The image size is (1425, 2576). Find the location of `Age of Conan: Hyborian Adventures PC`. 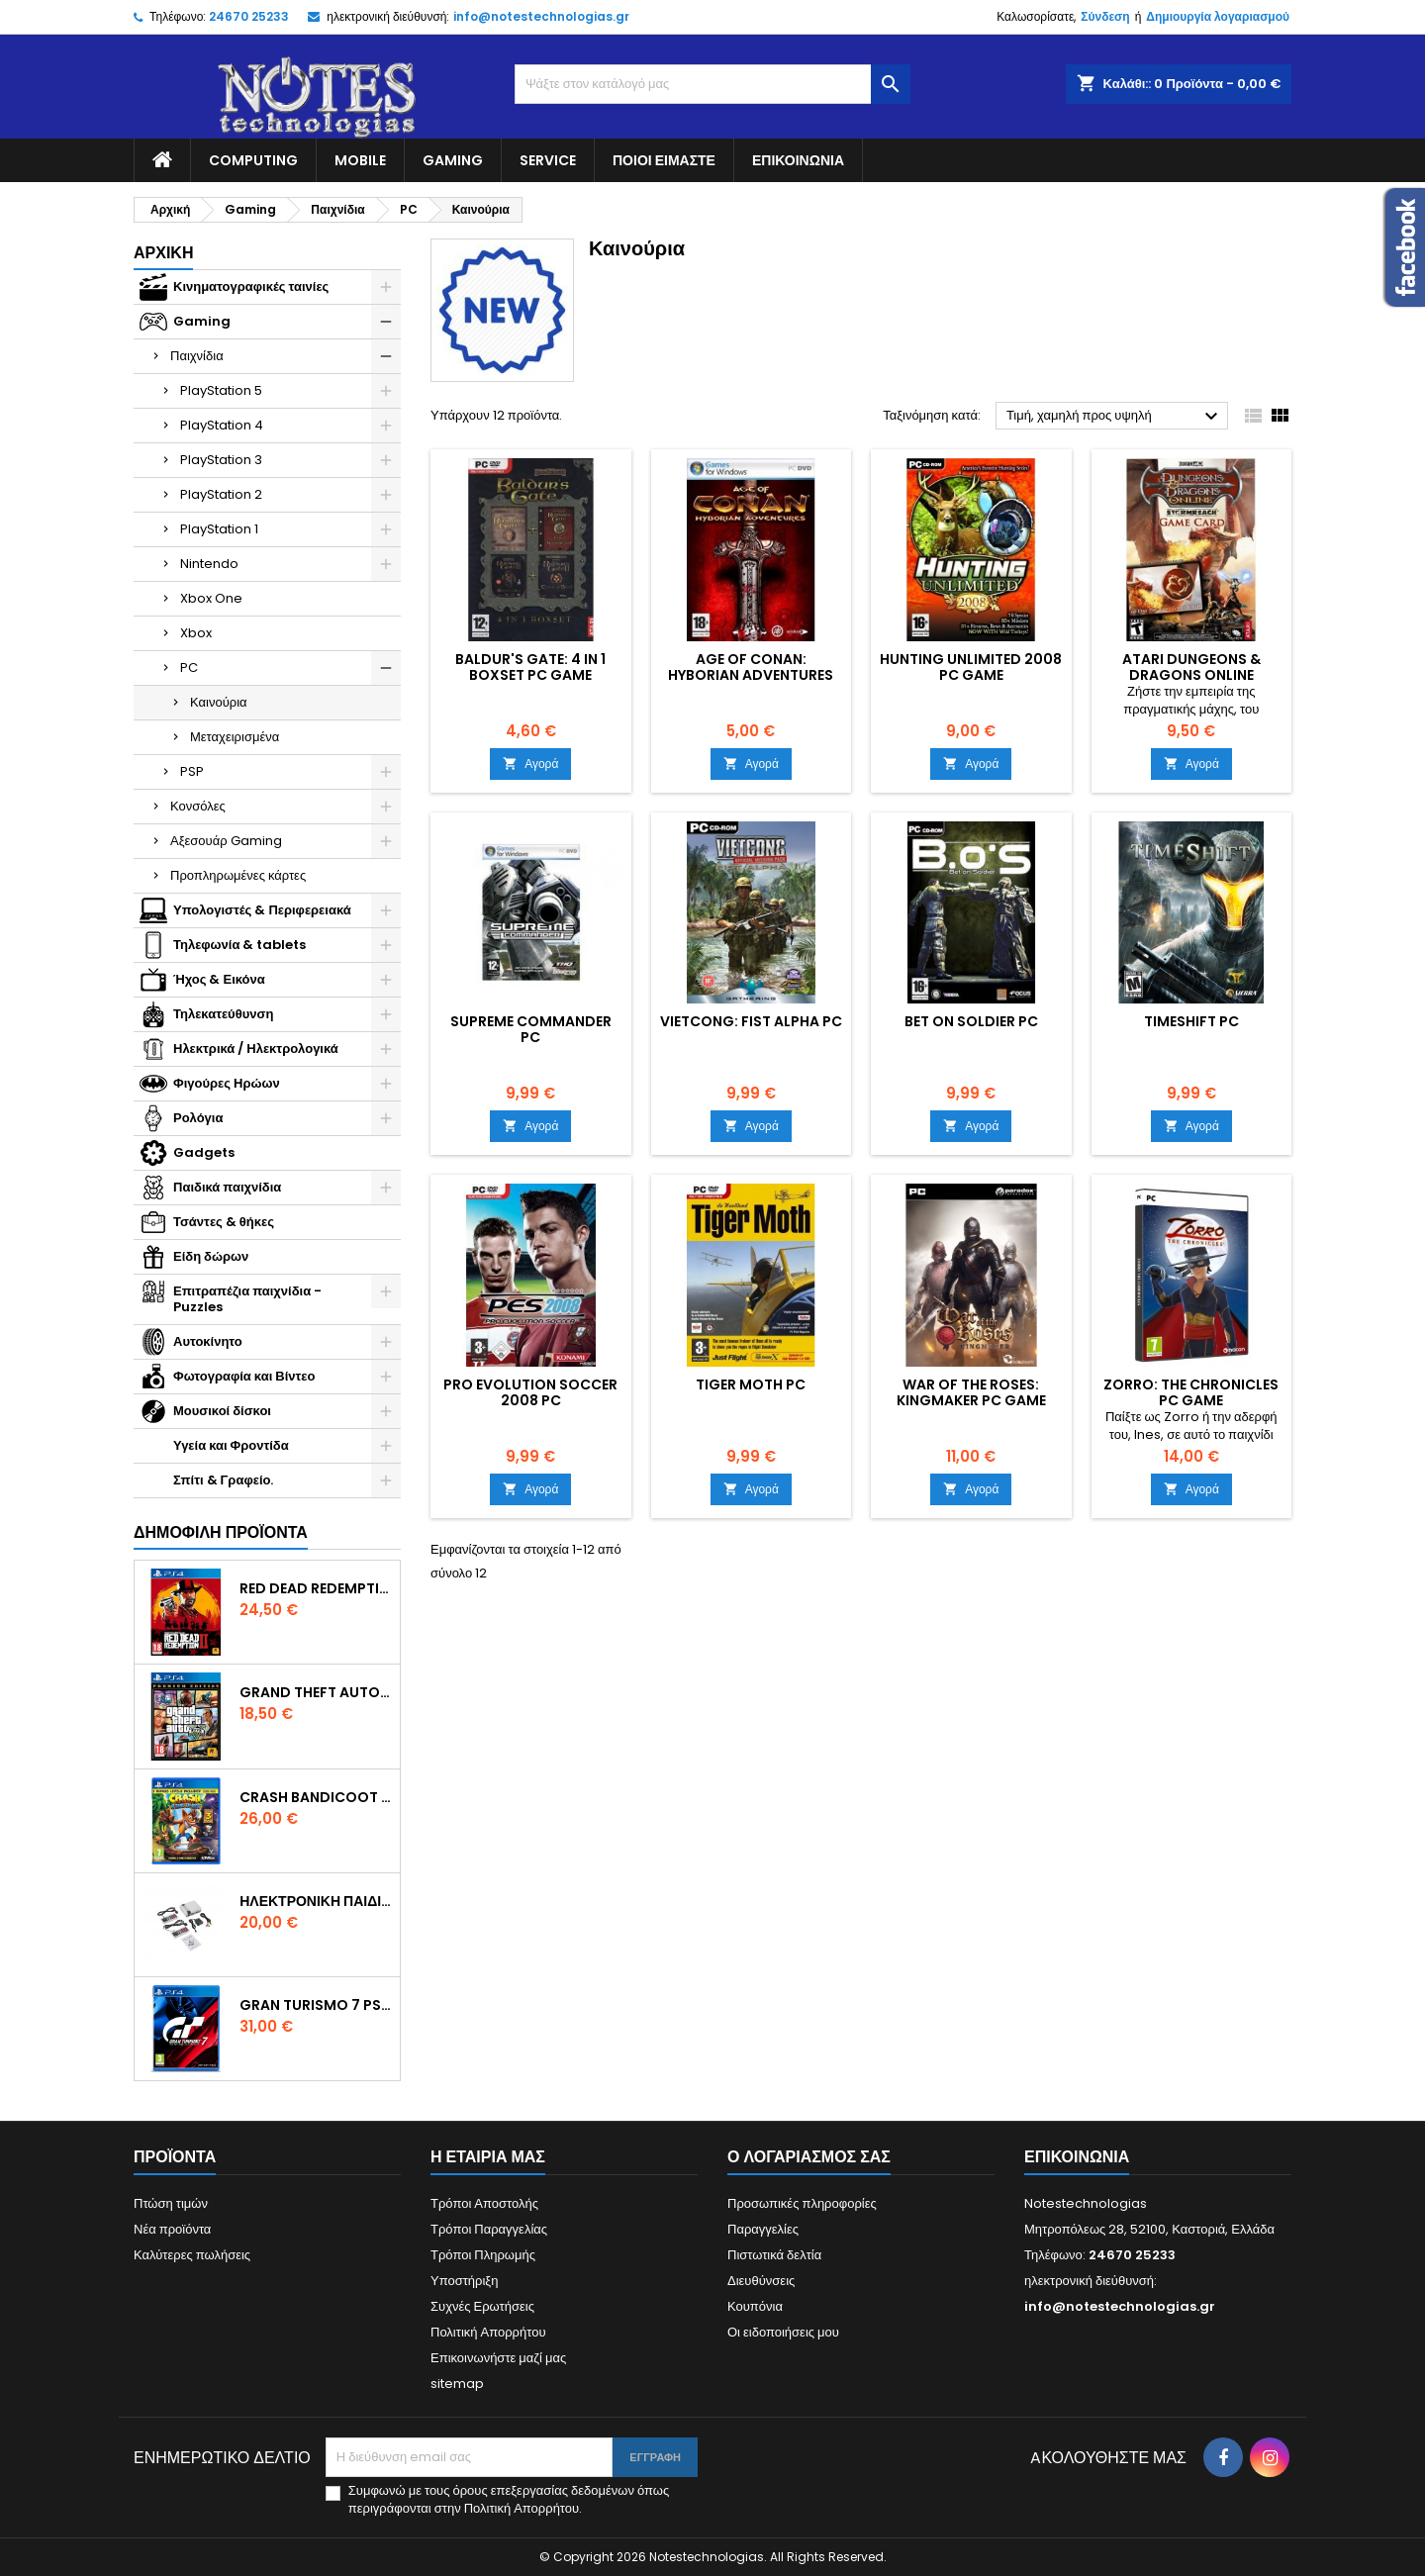

Age of Conan: Hyborian Adventures PC is located at coordinates (750, 675).